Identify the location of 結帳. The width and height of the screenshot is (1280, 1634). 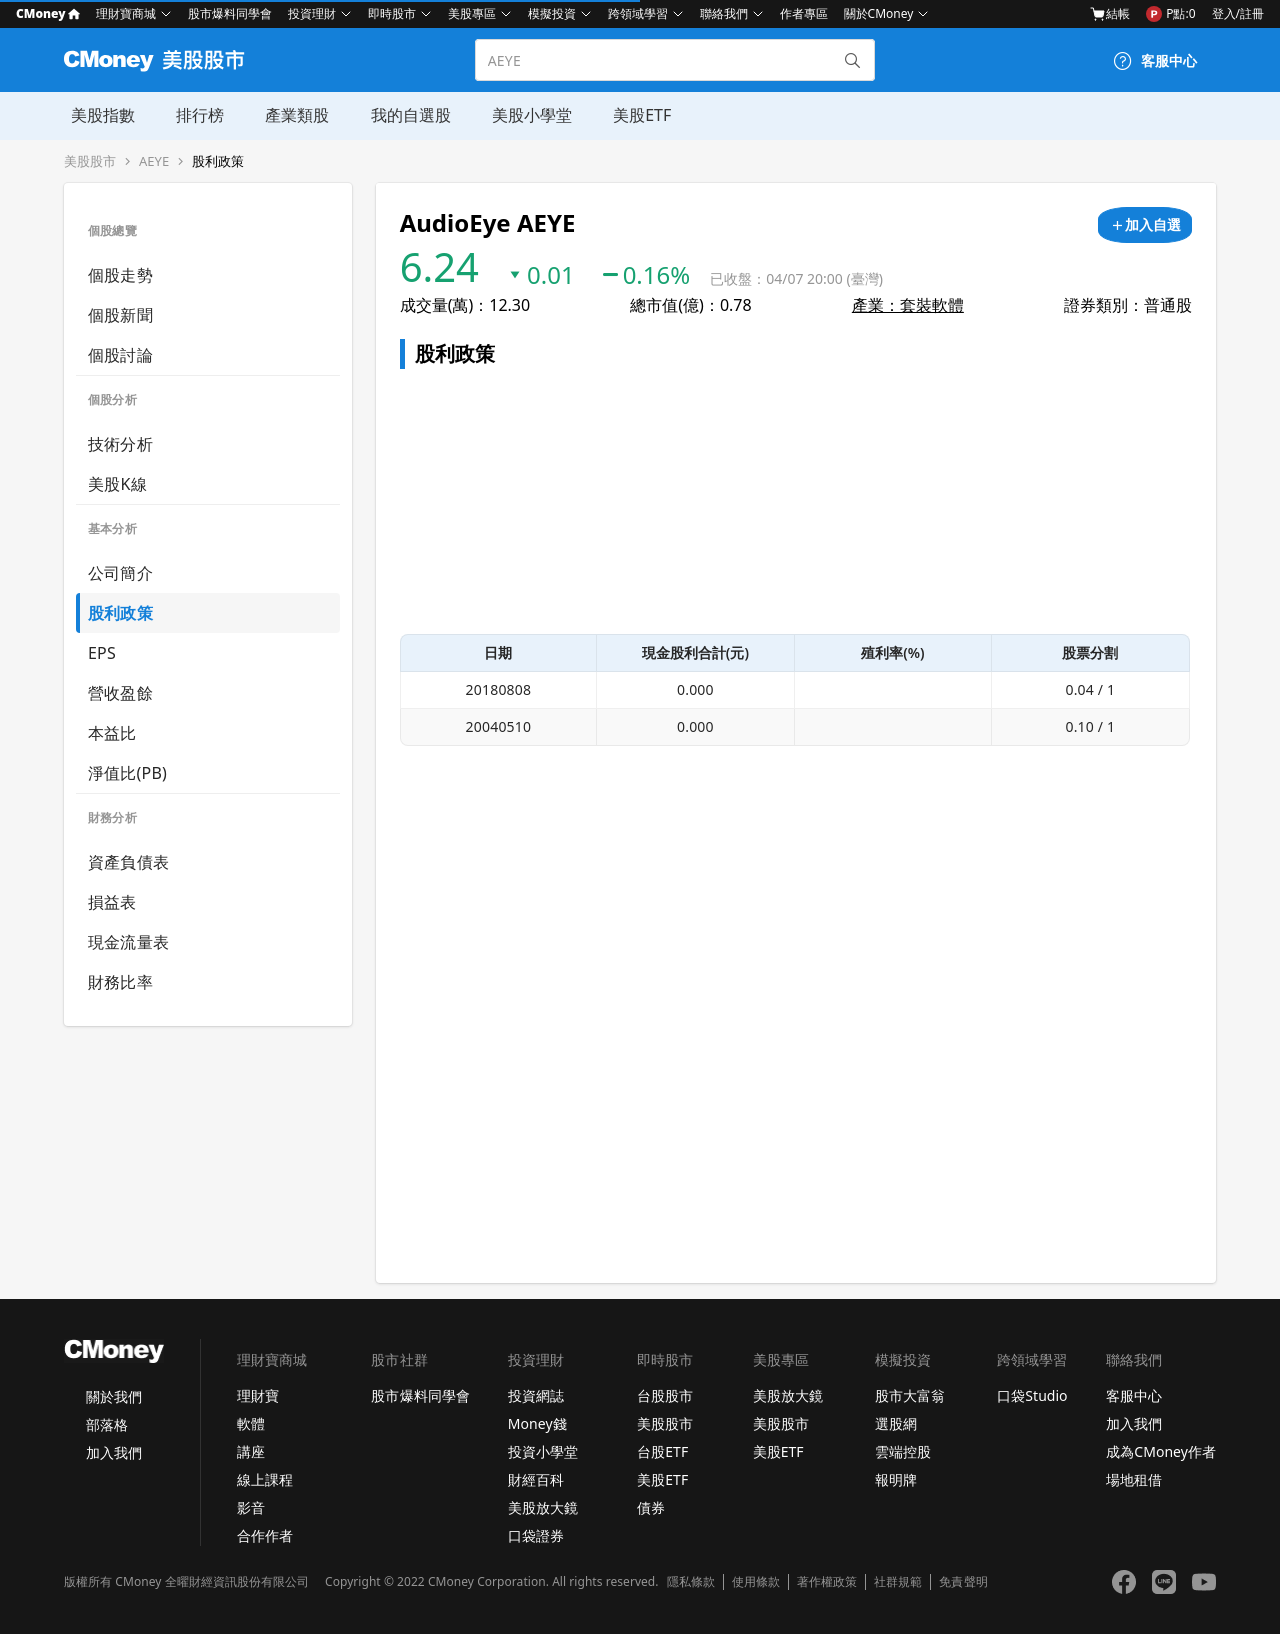
(1110, 14).